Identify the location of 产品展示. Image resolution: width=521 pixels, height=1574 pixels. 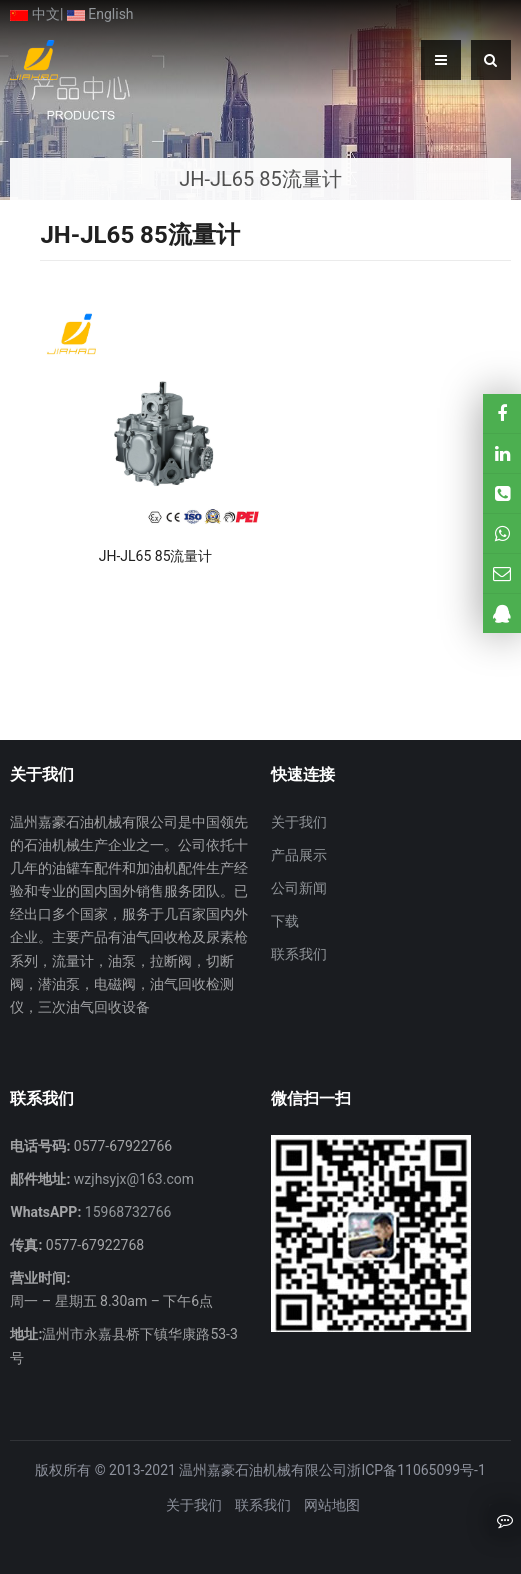
(299, 855).